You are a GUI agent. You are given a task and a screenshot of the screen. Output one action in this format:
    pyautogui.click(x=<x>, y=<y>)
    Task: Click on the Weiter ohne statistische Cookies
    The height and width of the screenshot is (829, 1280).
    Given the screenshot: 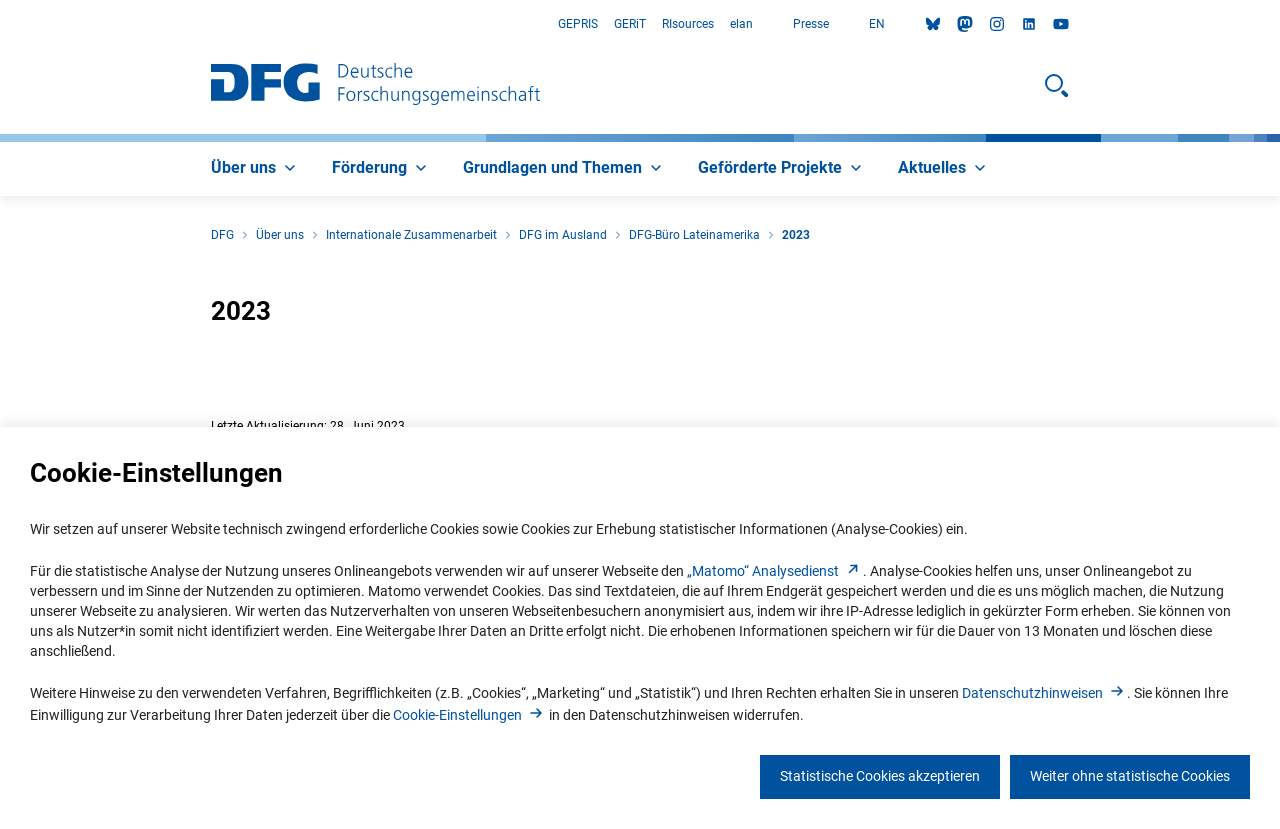 What is the action you would take?
    pyautogui.click(x=1130, y=776)
    